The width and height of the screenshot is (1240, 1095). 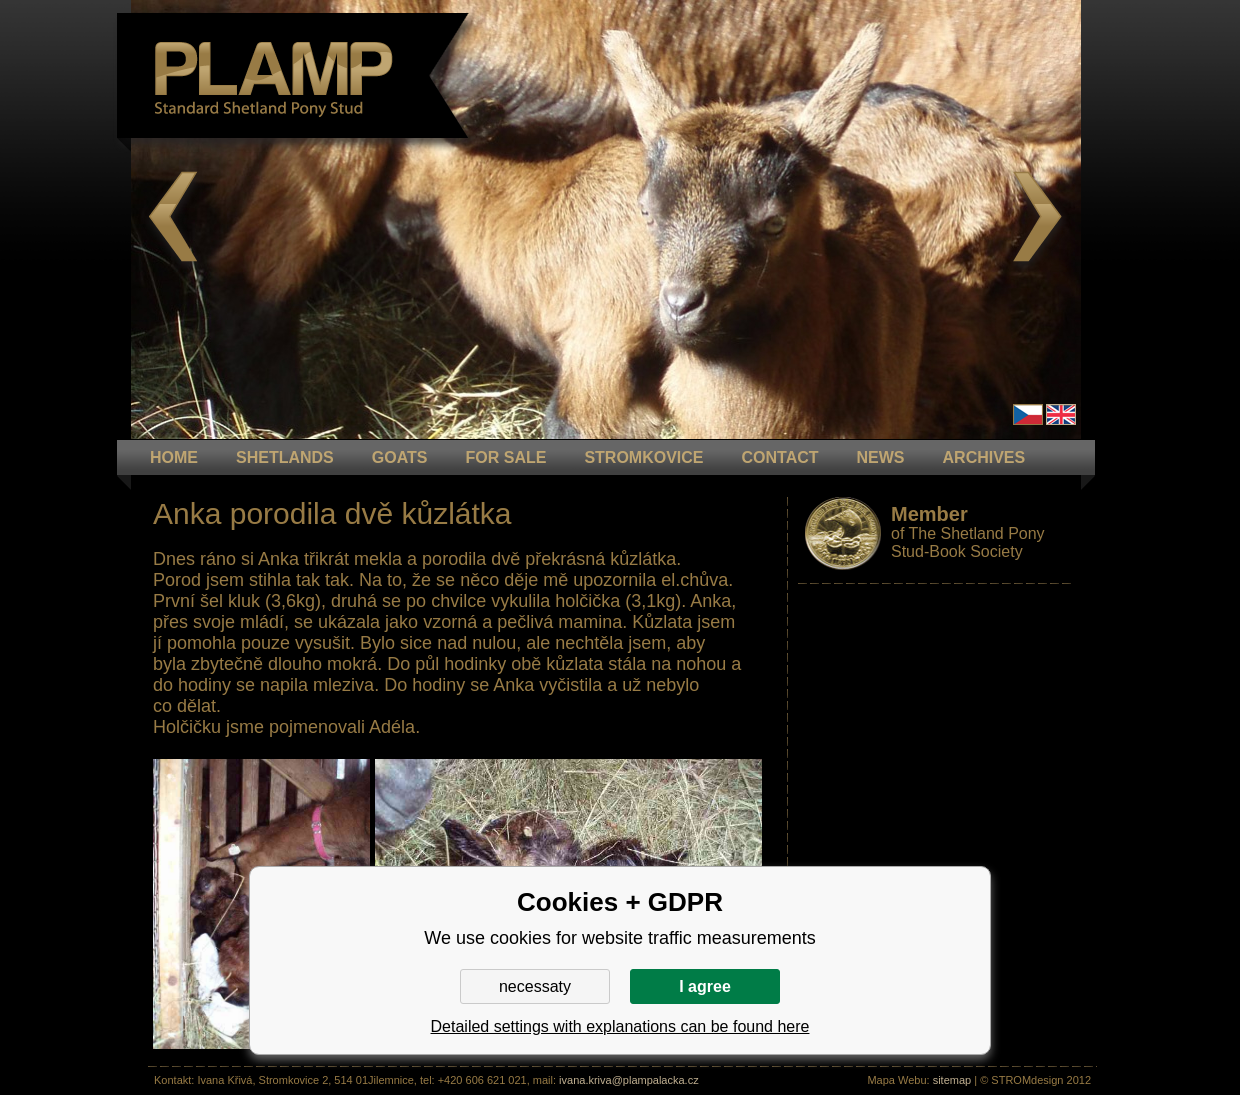 I want to click on necessaty, so click(x=535, y=986).